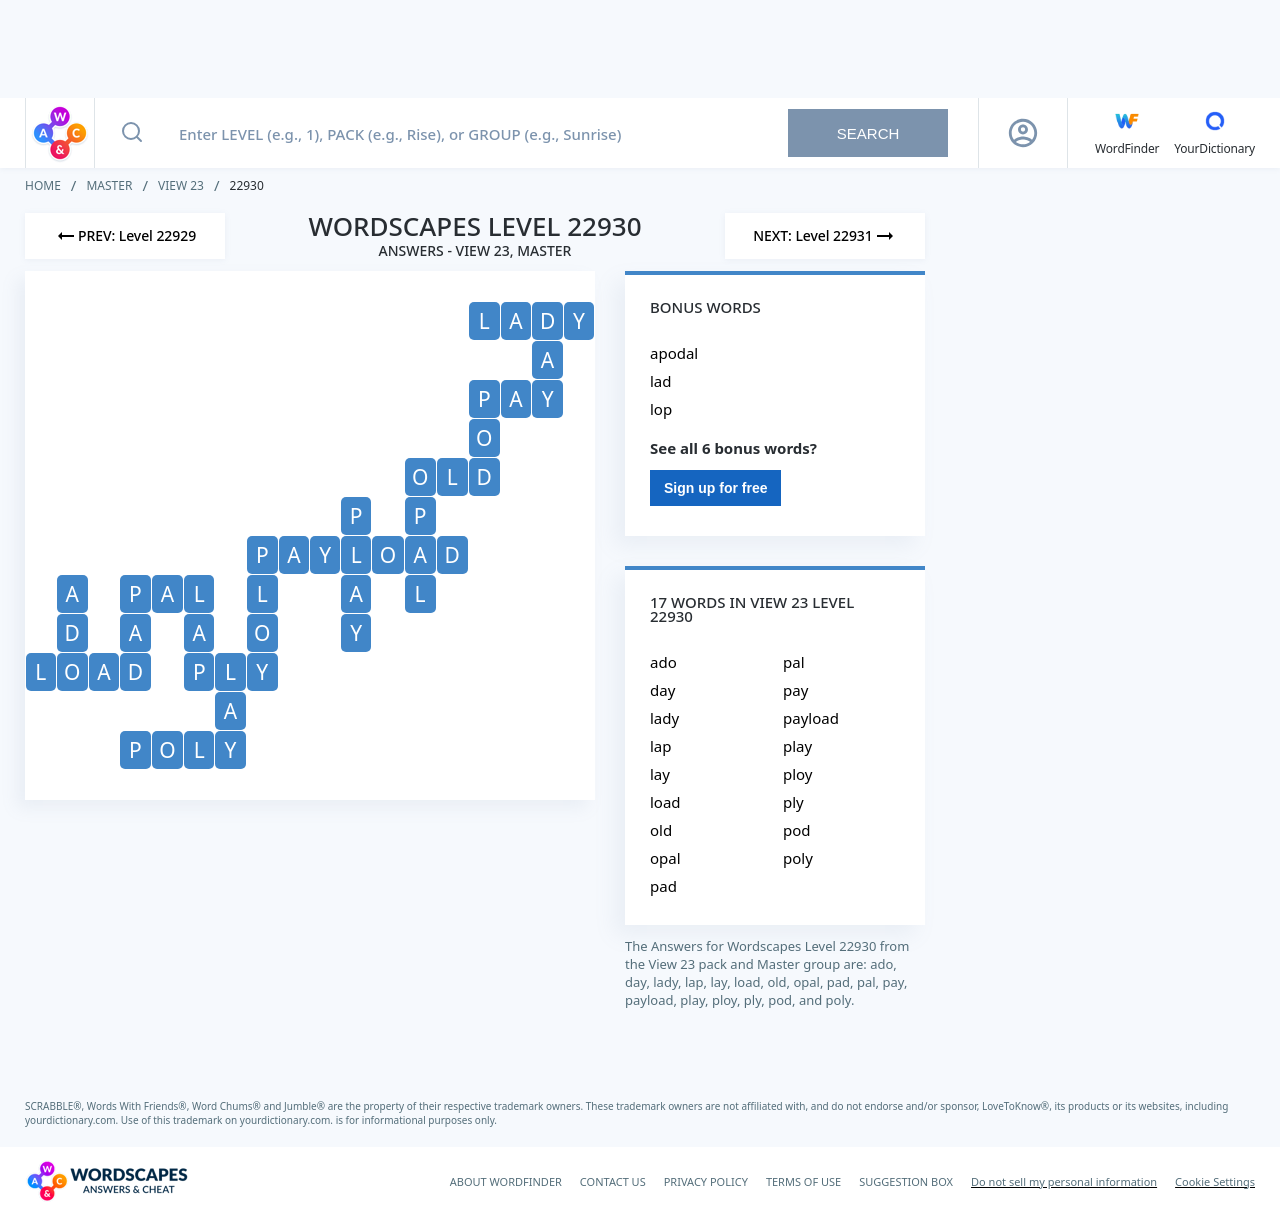  What do you see at coordinates (132, 133) in the screenshot?
I see `[Search button]` at bounding box center [132, 133].